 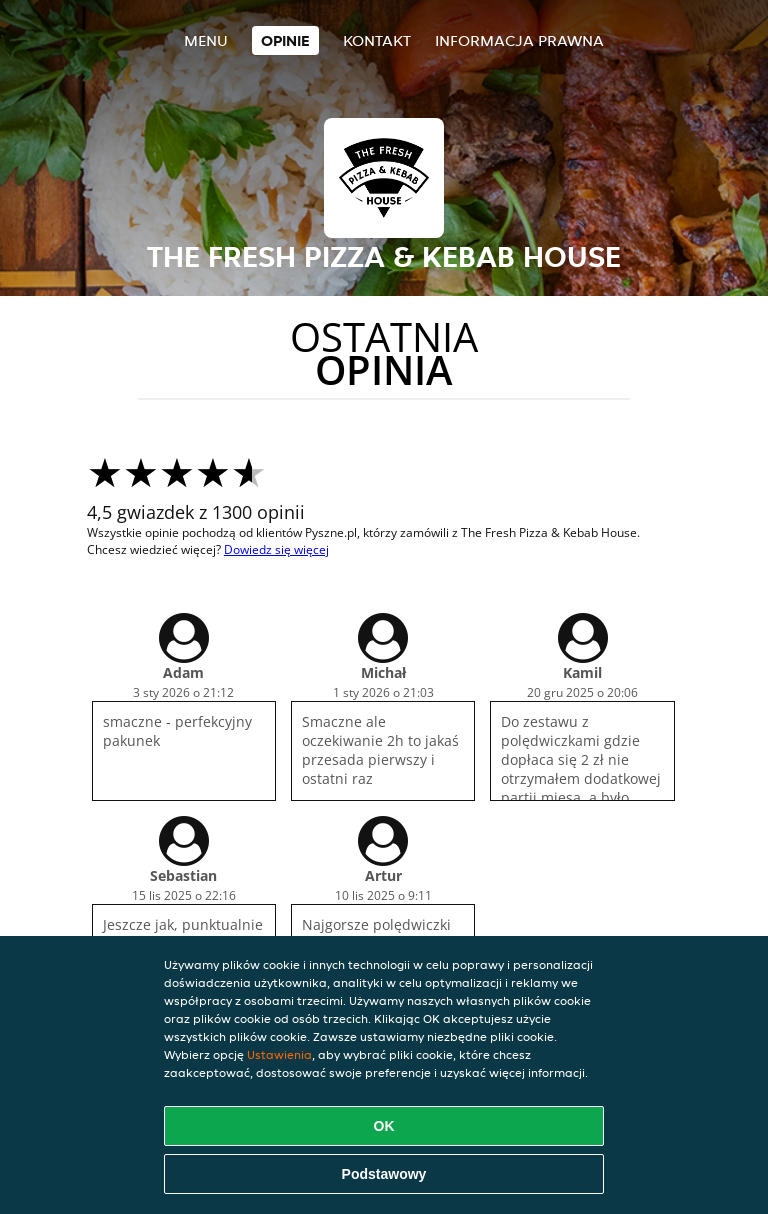 What do you see at coordinates (279, 1054) in the screenshot?
I see `Ustawienia` at bounding box center [279, 1054].